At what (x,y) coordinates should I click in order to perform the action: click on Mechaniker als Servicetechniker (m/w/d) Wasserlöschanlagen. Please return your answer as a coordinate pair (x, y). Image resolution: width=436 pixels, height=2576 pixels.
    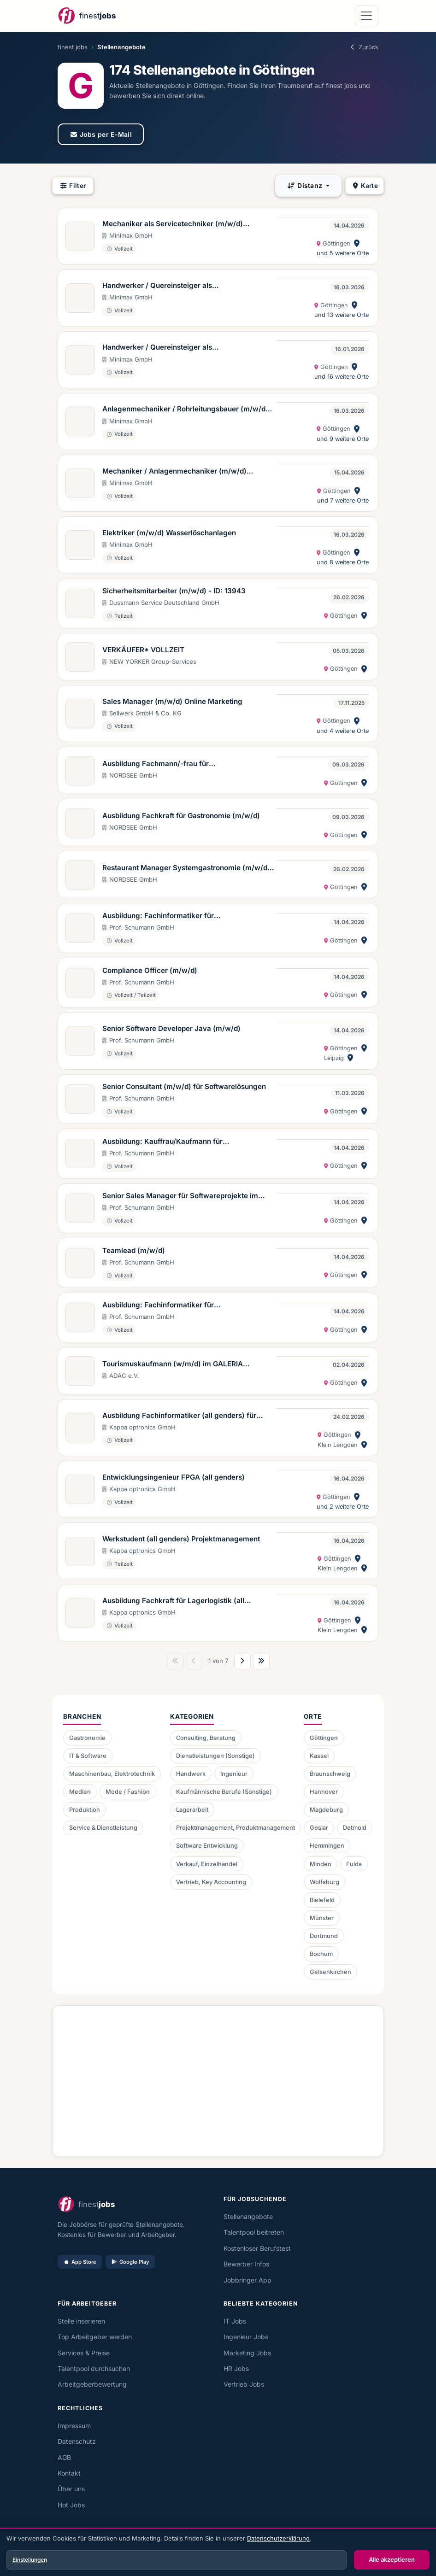
    Looking at the image, I should click on (172, 224).